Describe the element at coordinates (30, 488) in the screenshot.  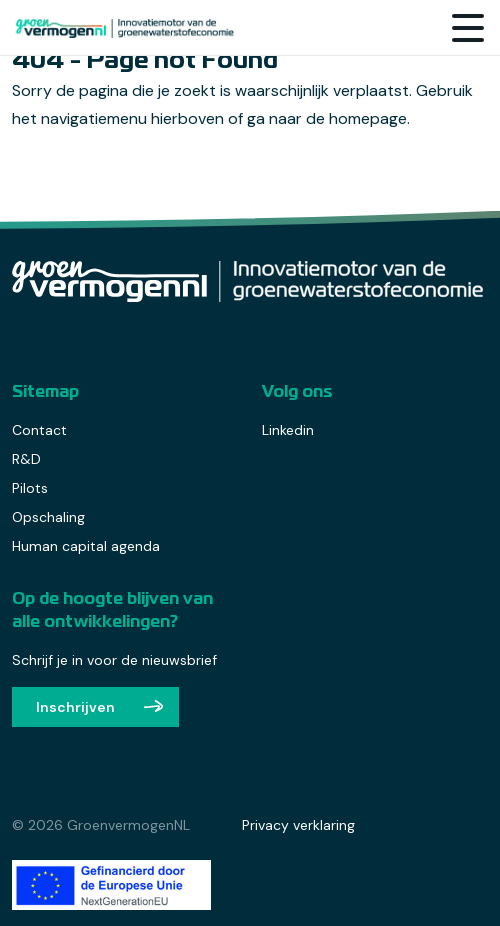
I see `Pilots` at that location.